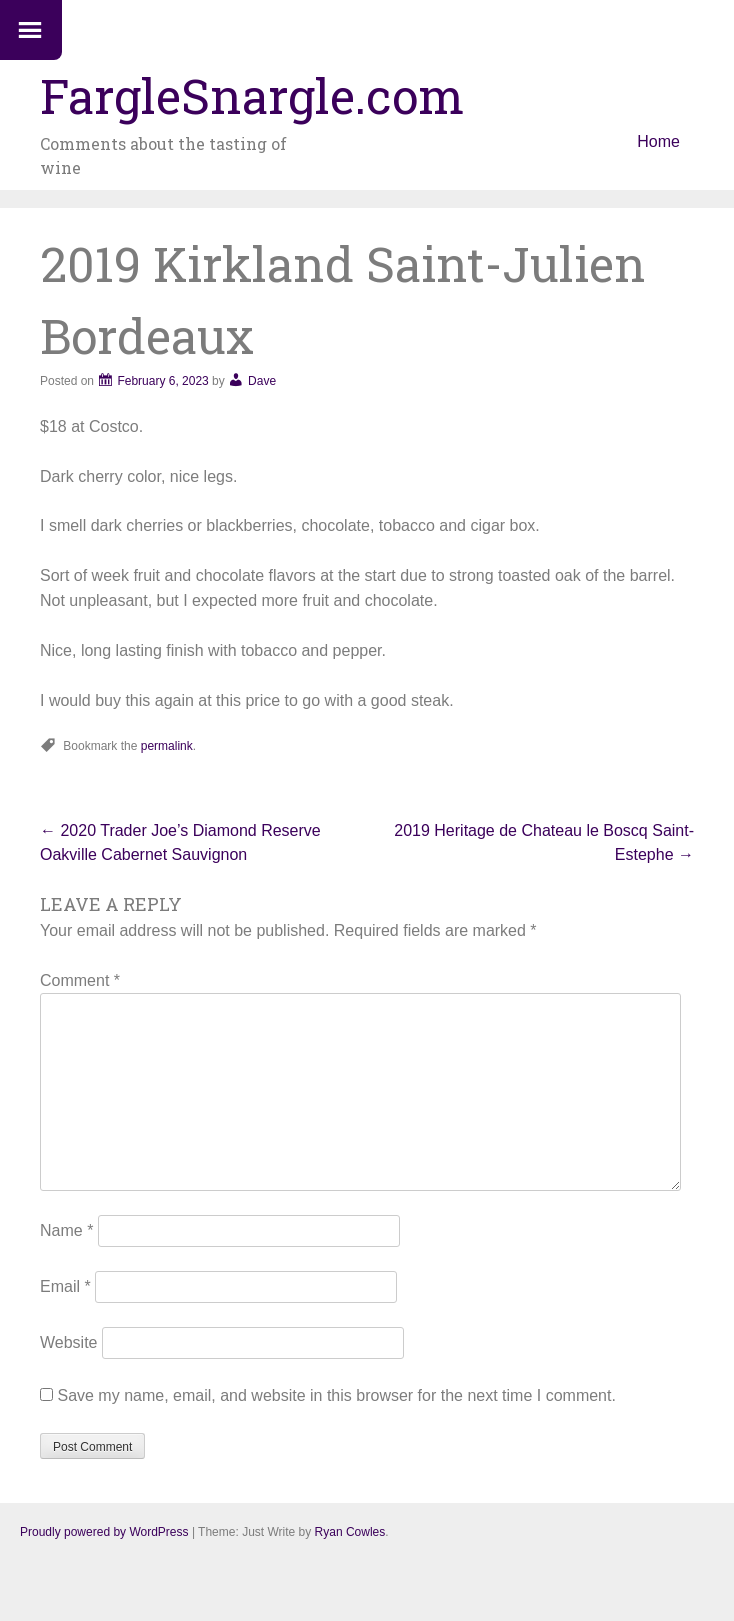 This screenshot has height=1621, width=734. I want to click on permalink, so click(167, 746).